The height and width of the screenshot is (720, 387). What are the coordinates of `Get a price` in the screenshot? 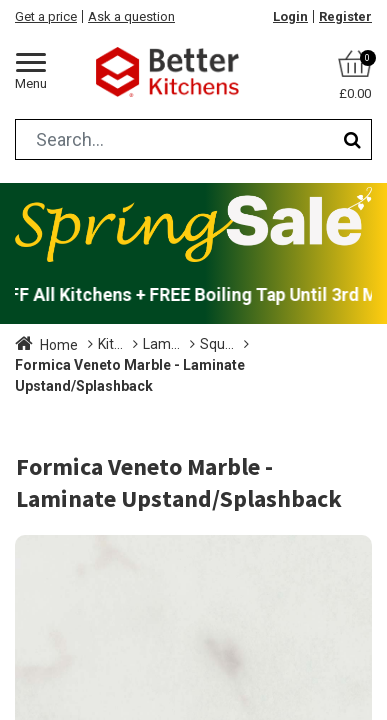 It's located at (46, 16).